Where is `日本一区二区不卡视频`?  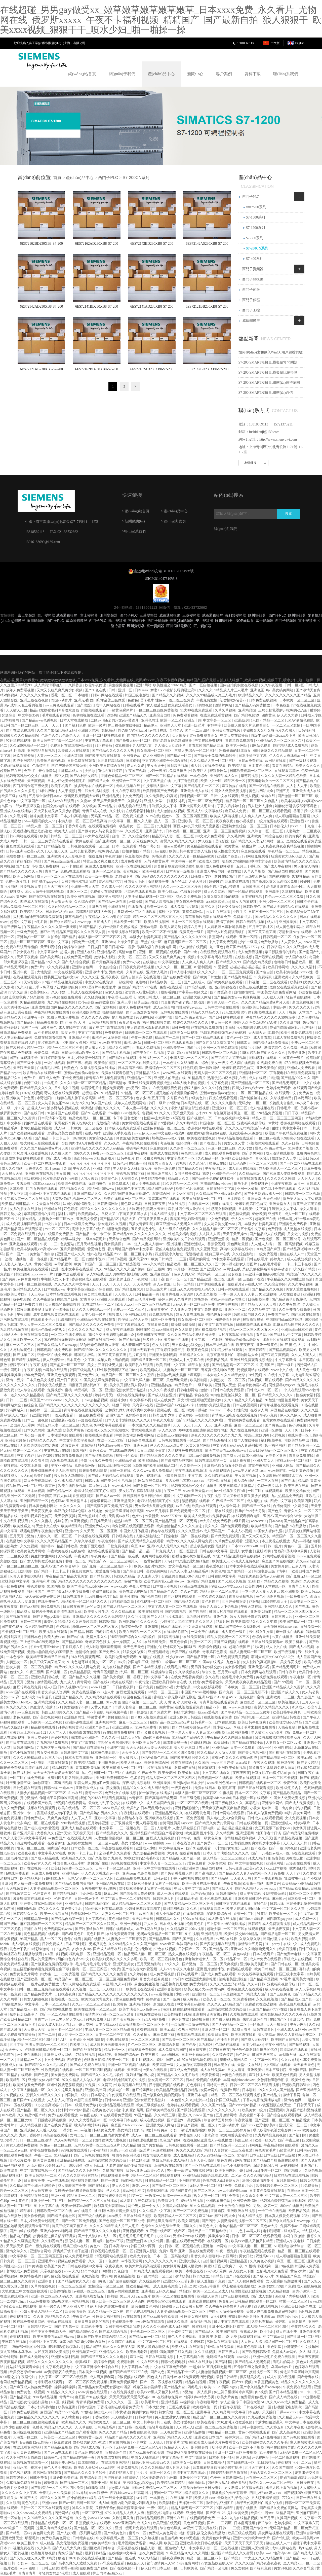 日本一区二区不卡视频 is located at coordinates (280, 1778).